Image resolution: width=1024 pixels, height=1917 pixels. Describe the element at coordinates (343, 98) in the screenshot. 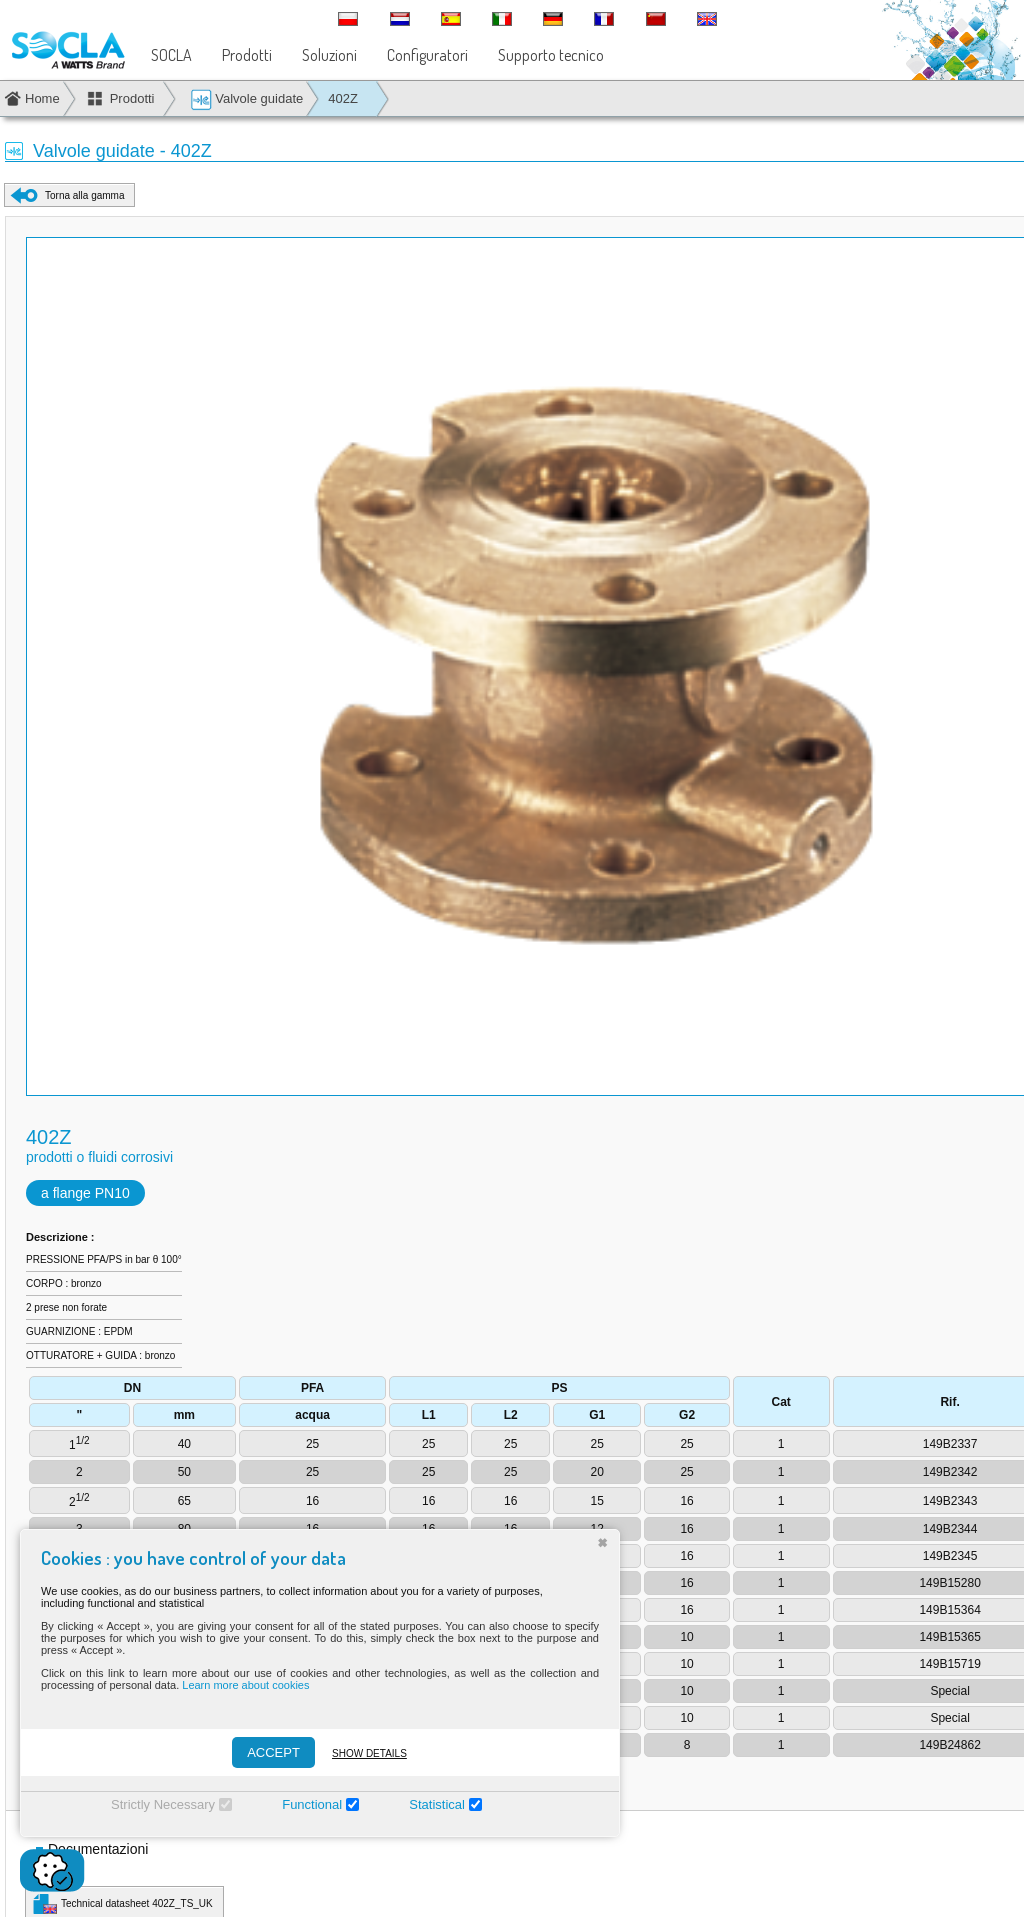

I see `402Z` at that location.